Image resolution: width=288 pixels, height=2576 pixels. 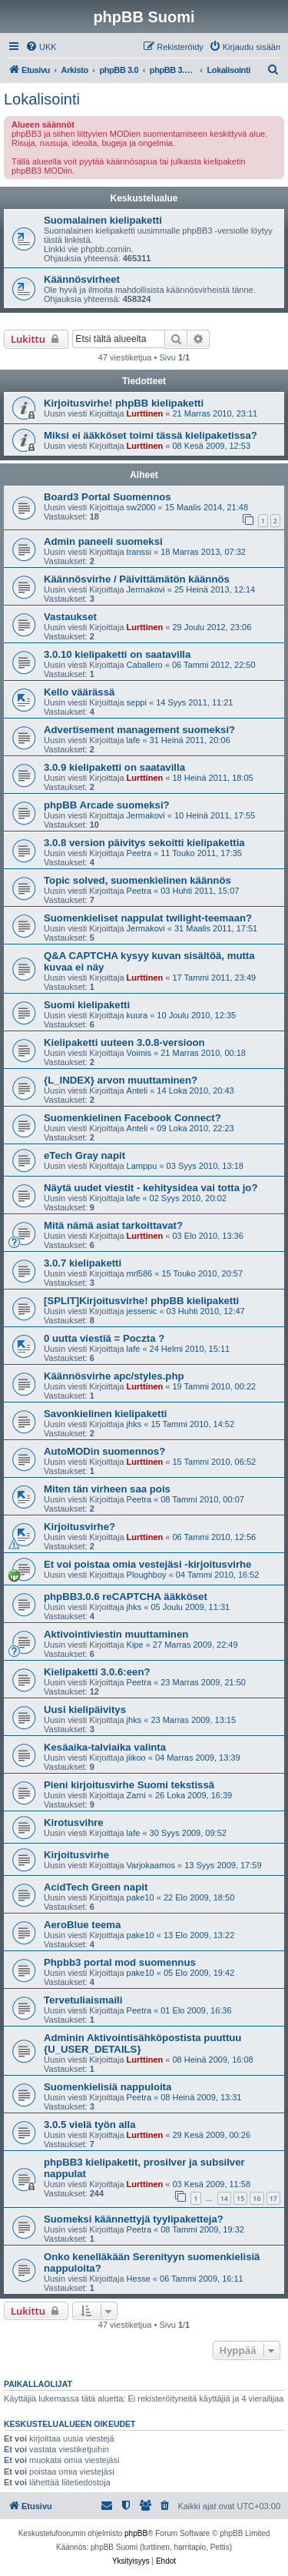 What do you see at coordinates (142, 1311) in the screenshot?
I see `jessenic` at bounding box center [142, 1311].